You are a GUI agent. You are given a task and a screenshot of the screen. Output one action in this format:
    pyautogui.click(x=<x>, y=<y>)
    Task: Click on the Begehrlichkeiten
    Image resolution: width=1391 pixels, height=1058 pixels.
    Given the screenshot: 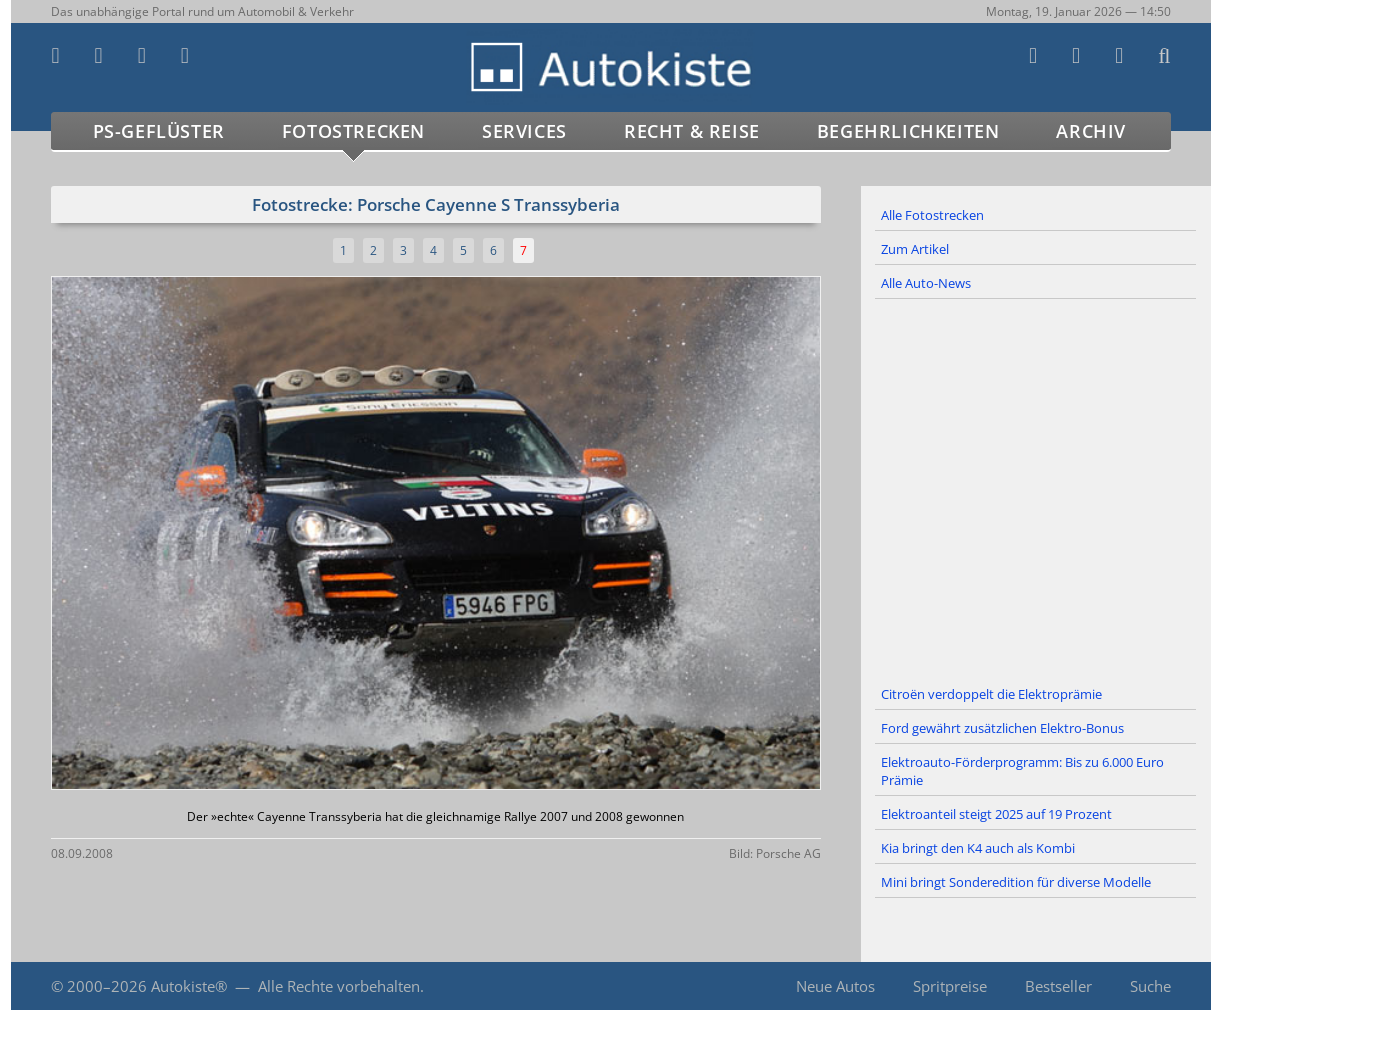 What is the action you would take?
    pyautogui.click(x=908, y=131)
    